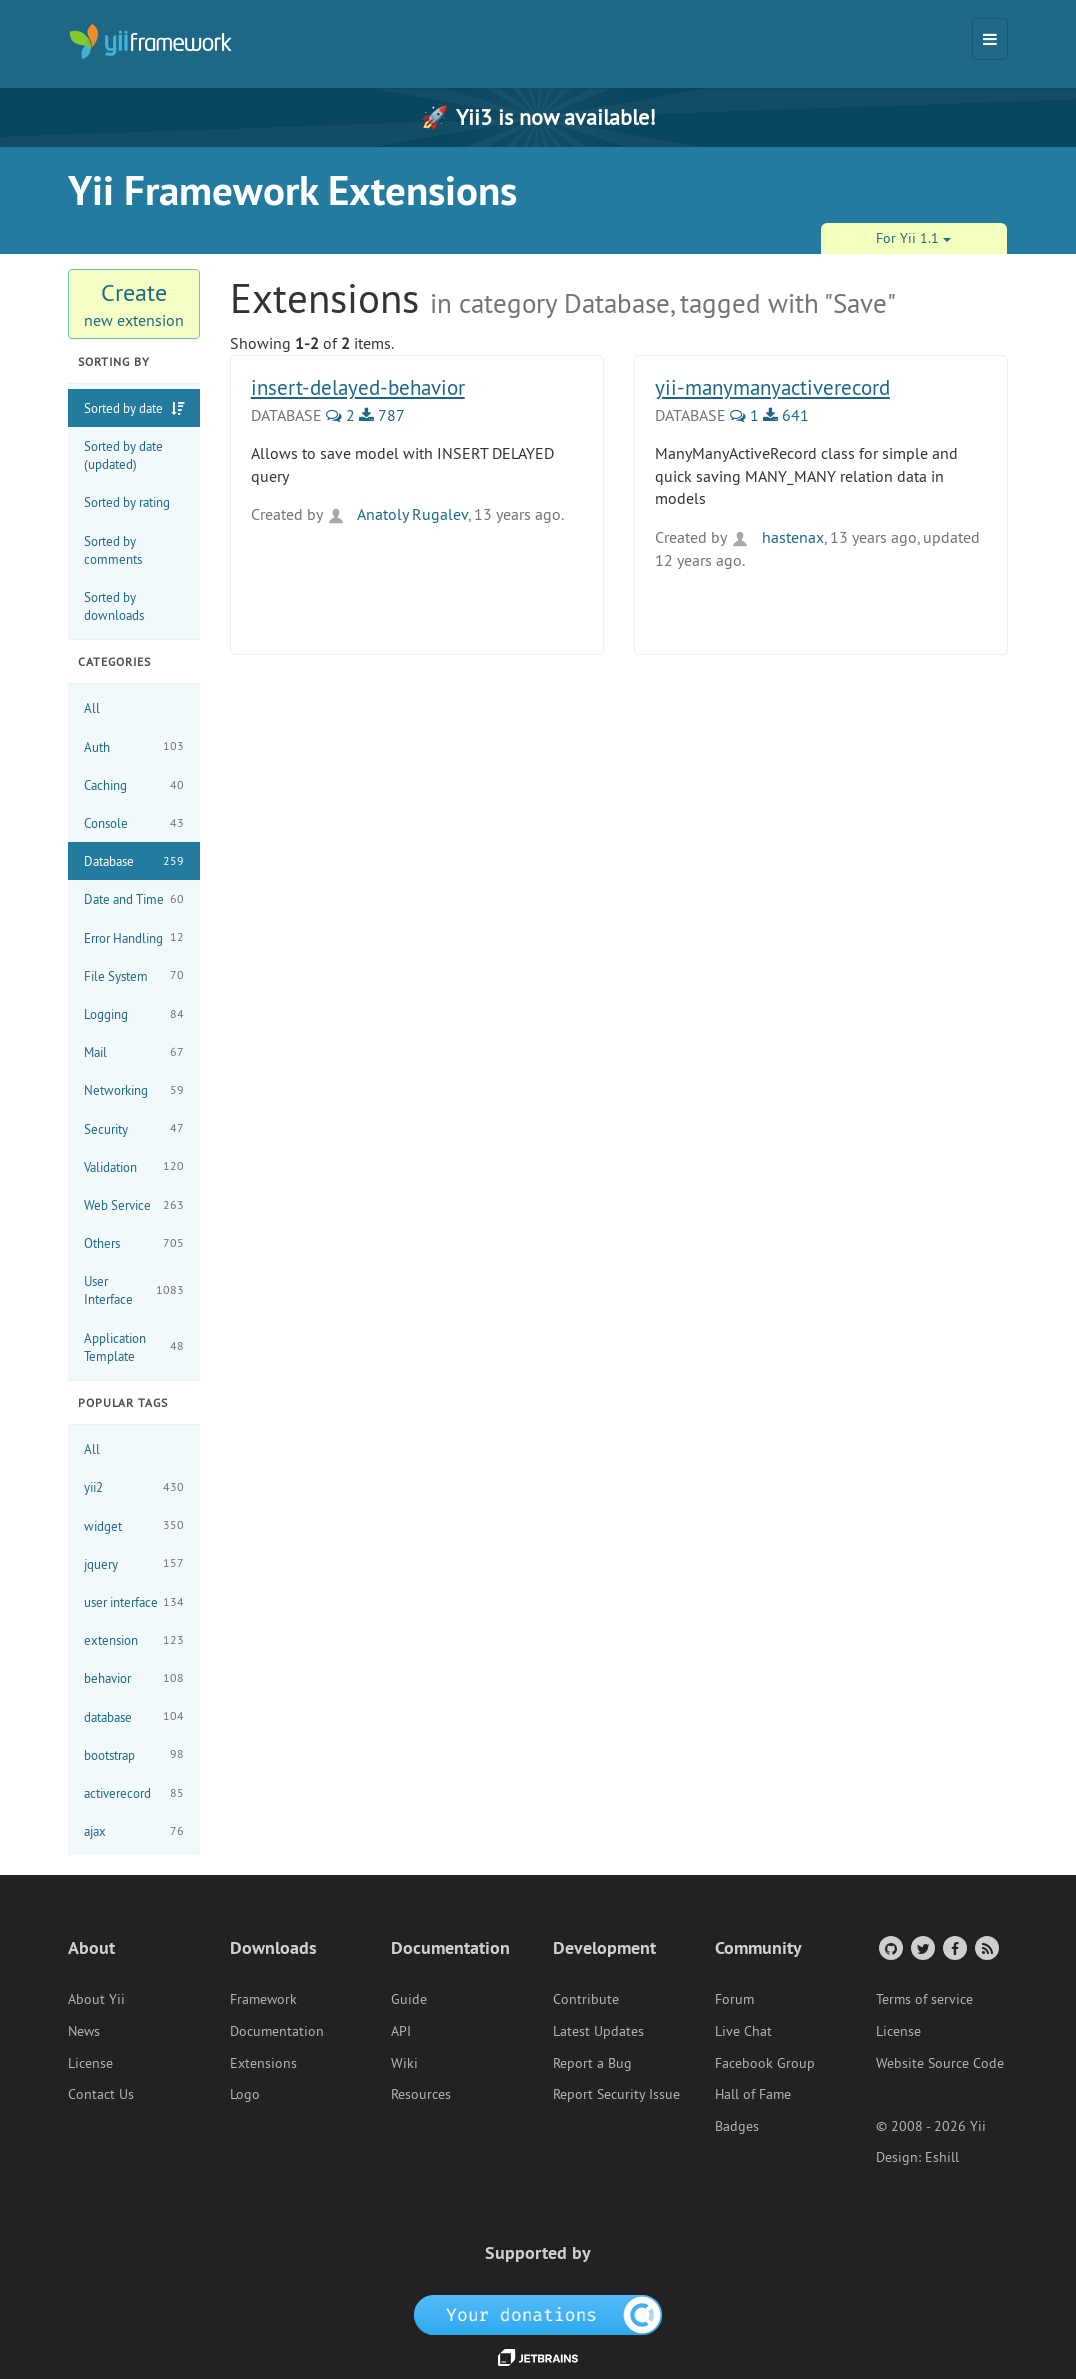 Image resolution: width=1076 pixels, height=2379 pixels. What do you see at coordinates (538, 2356) in the screenshot?
I see `[JetBrains website]` at bounding box center [538, 2356].